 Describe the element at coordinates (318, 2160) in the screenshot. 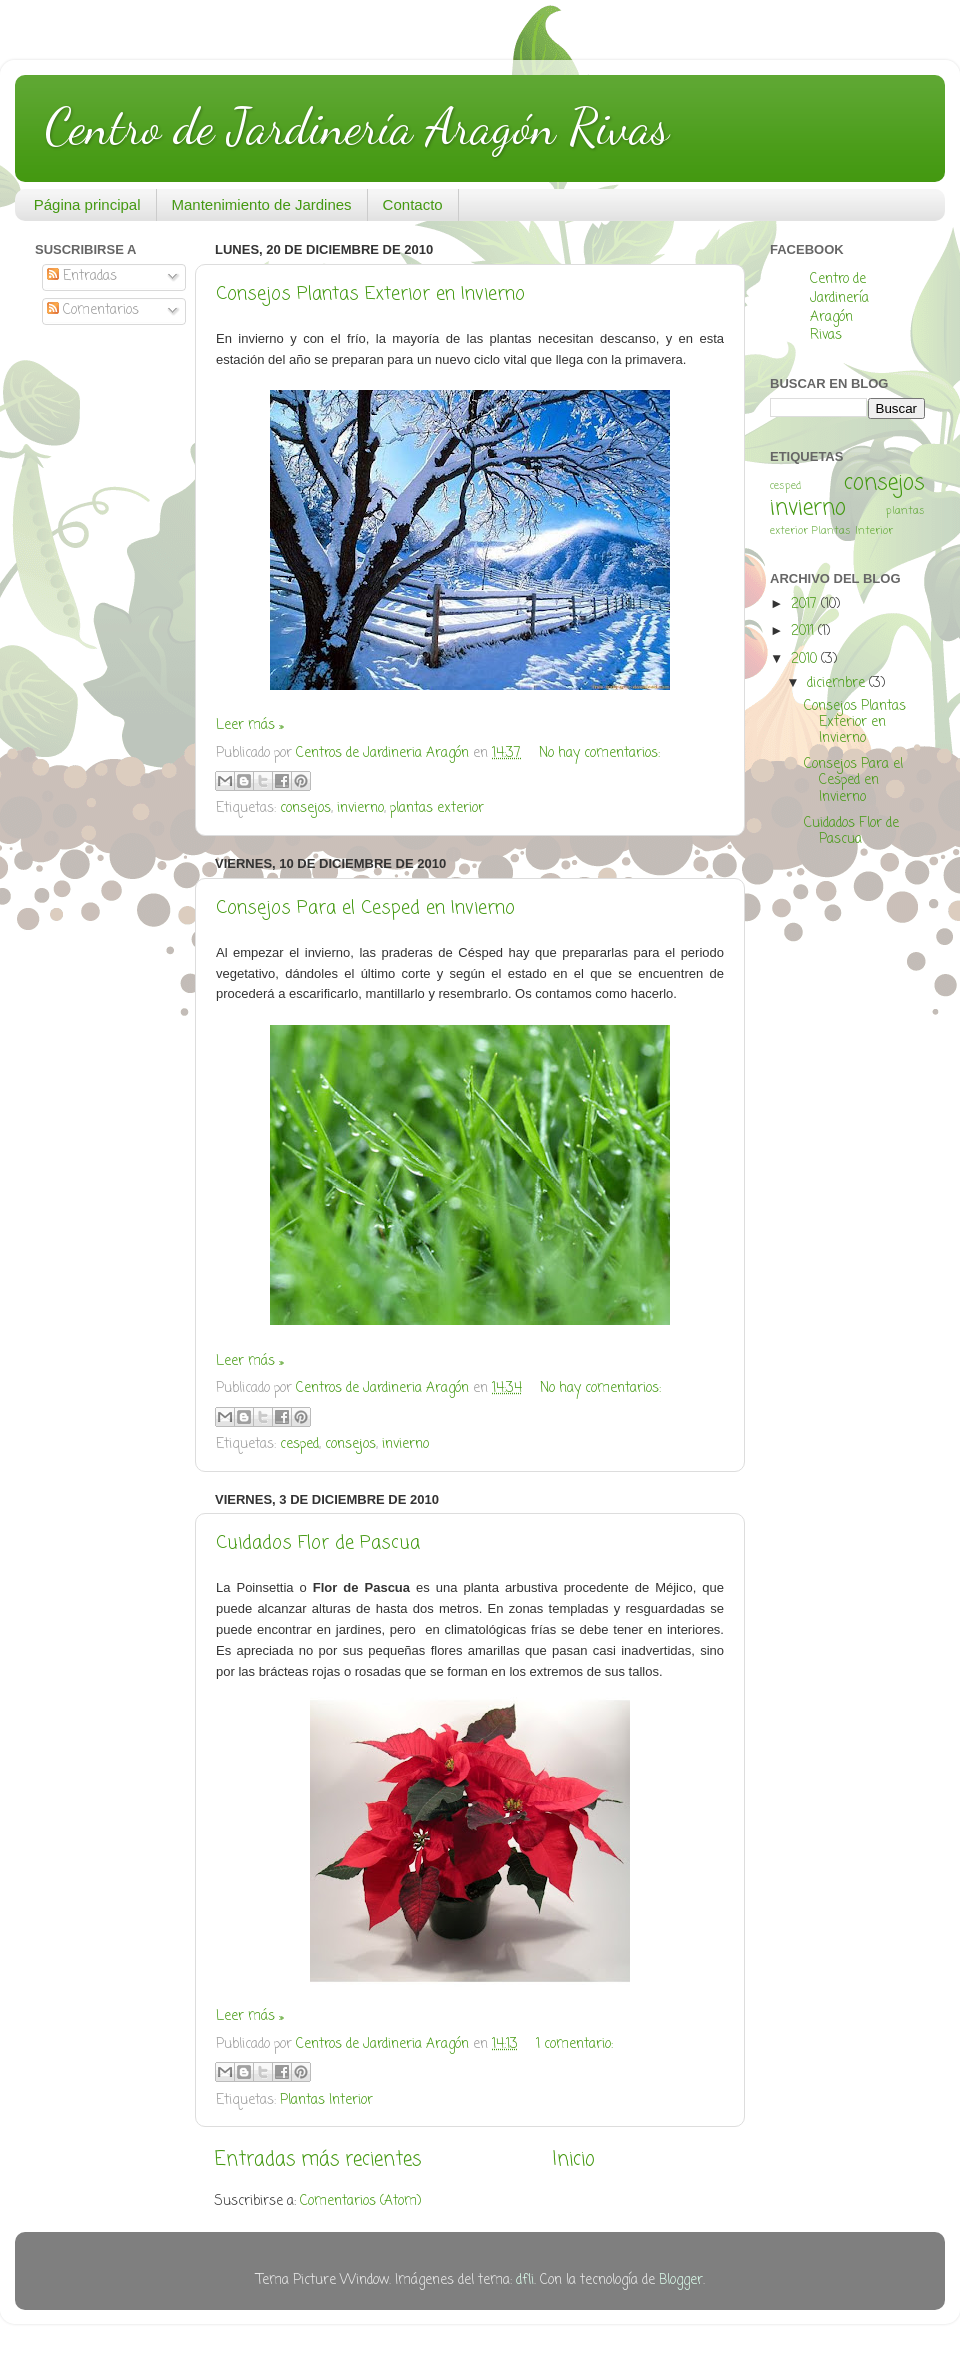

I see `Entradas más recientes` at that location.